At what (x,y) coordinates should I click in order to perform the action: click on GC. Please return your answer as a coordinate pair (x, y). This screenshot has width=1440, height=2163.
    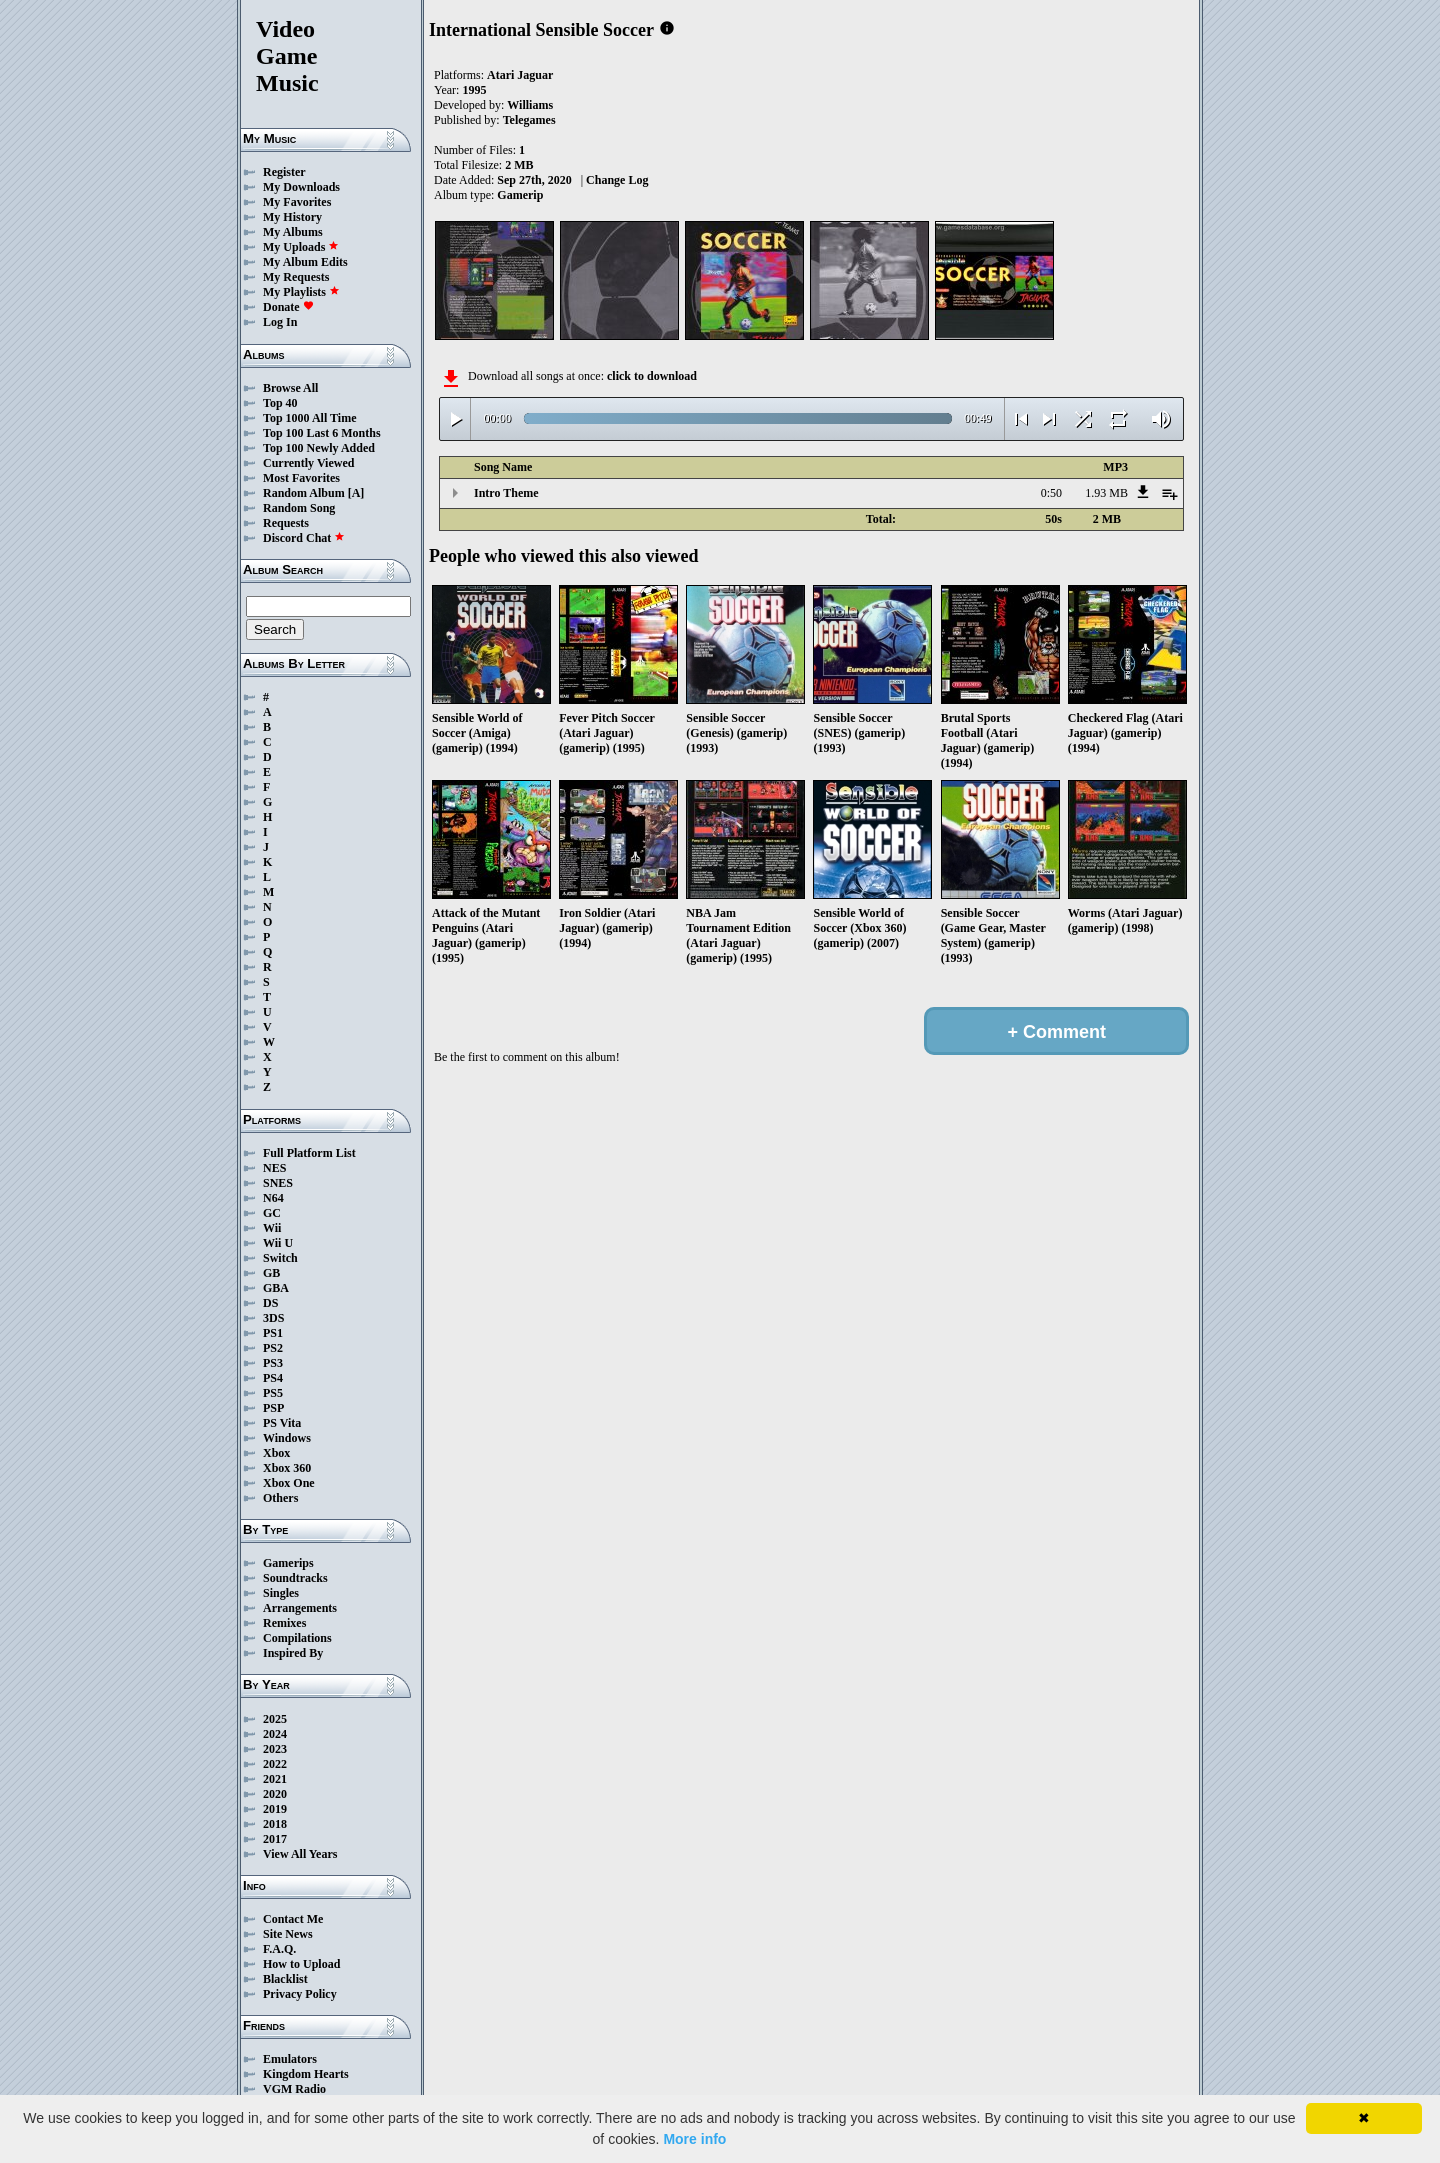
    Looking at the image, I should click on (272, 1213).